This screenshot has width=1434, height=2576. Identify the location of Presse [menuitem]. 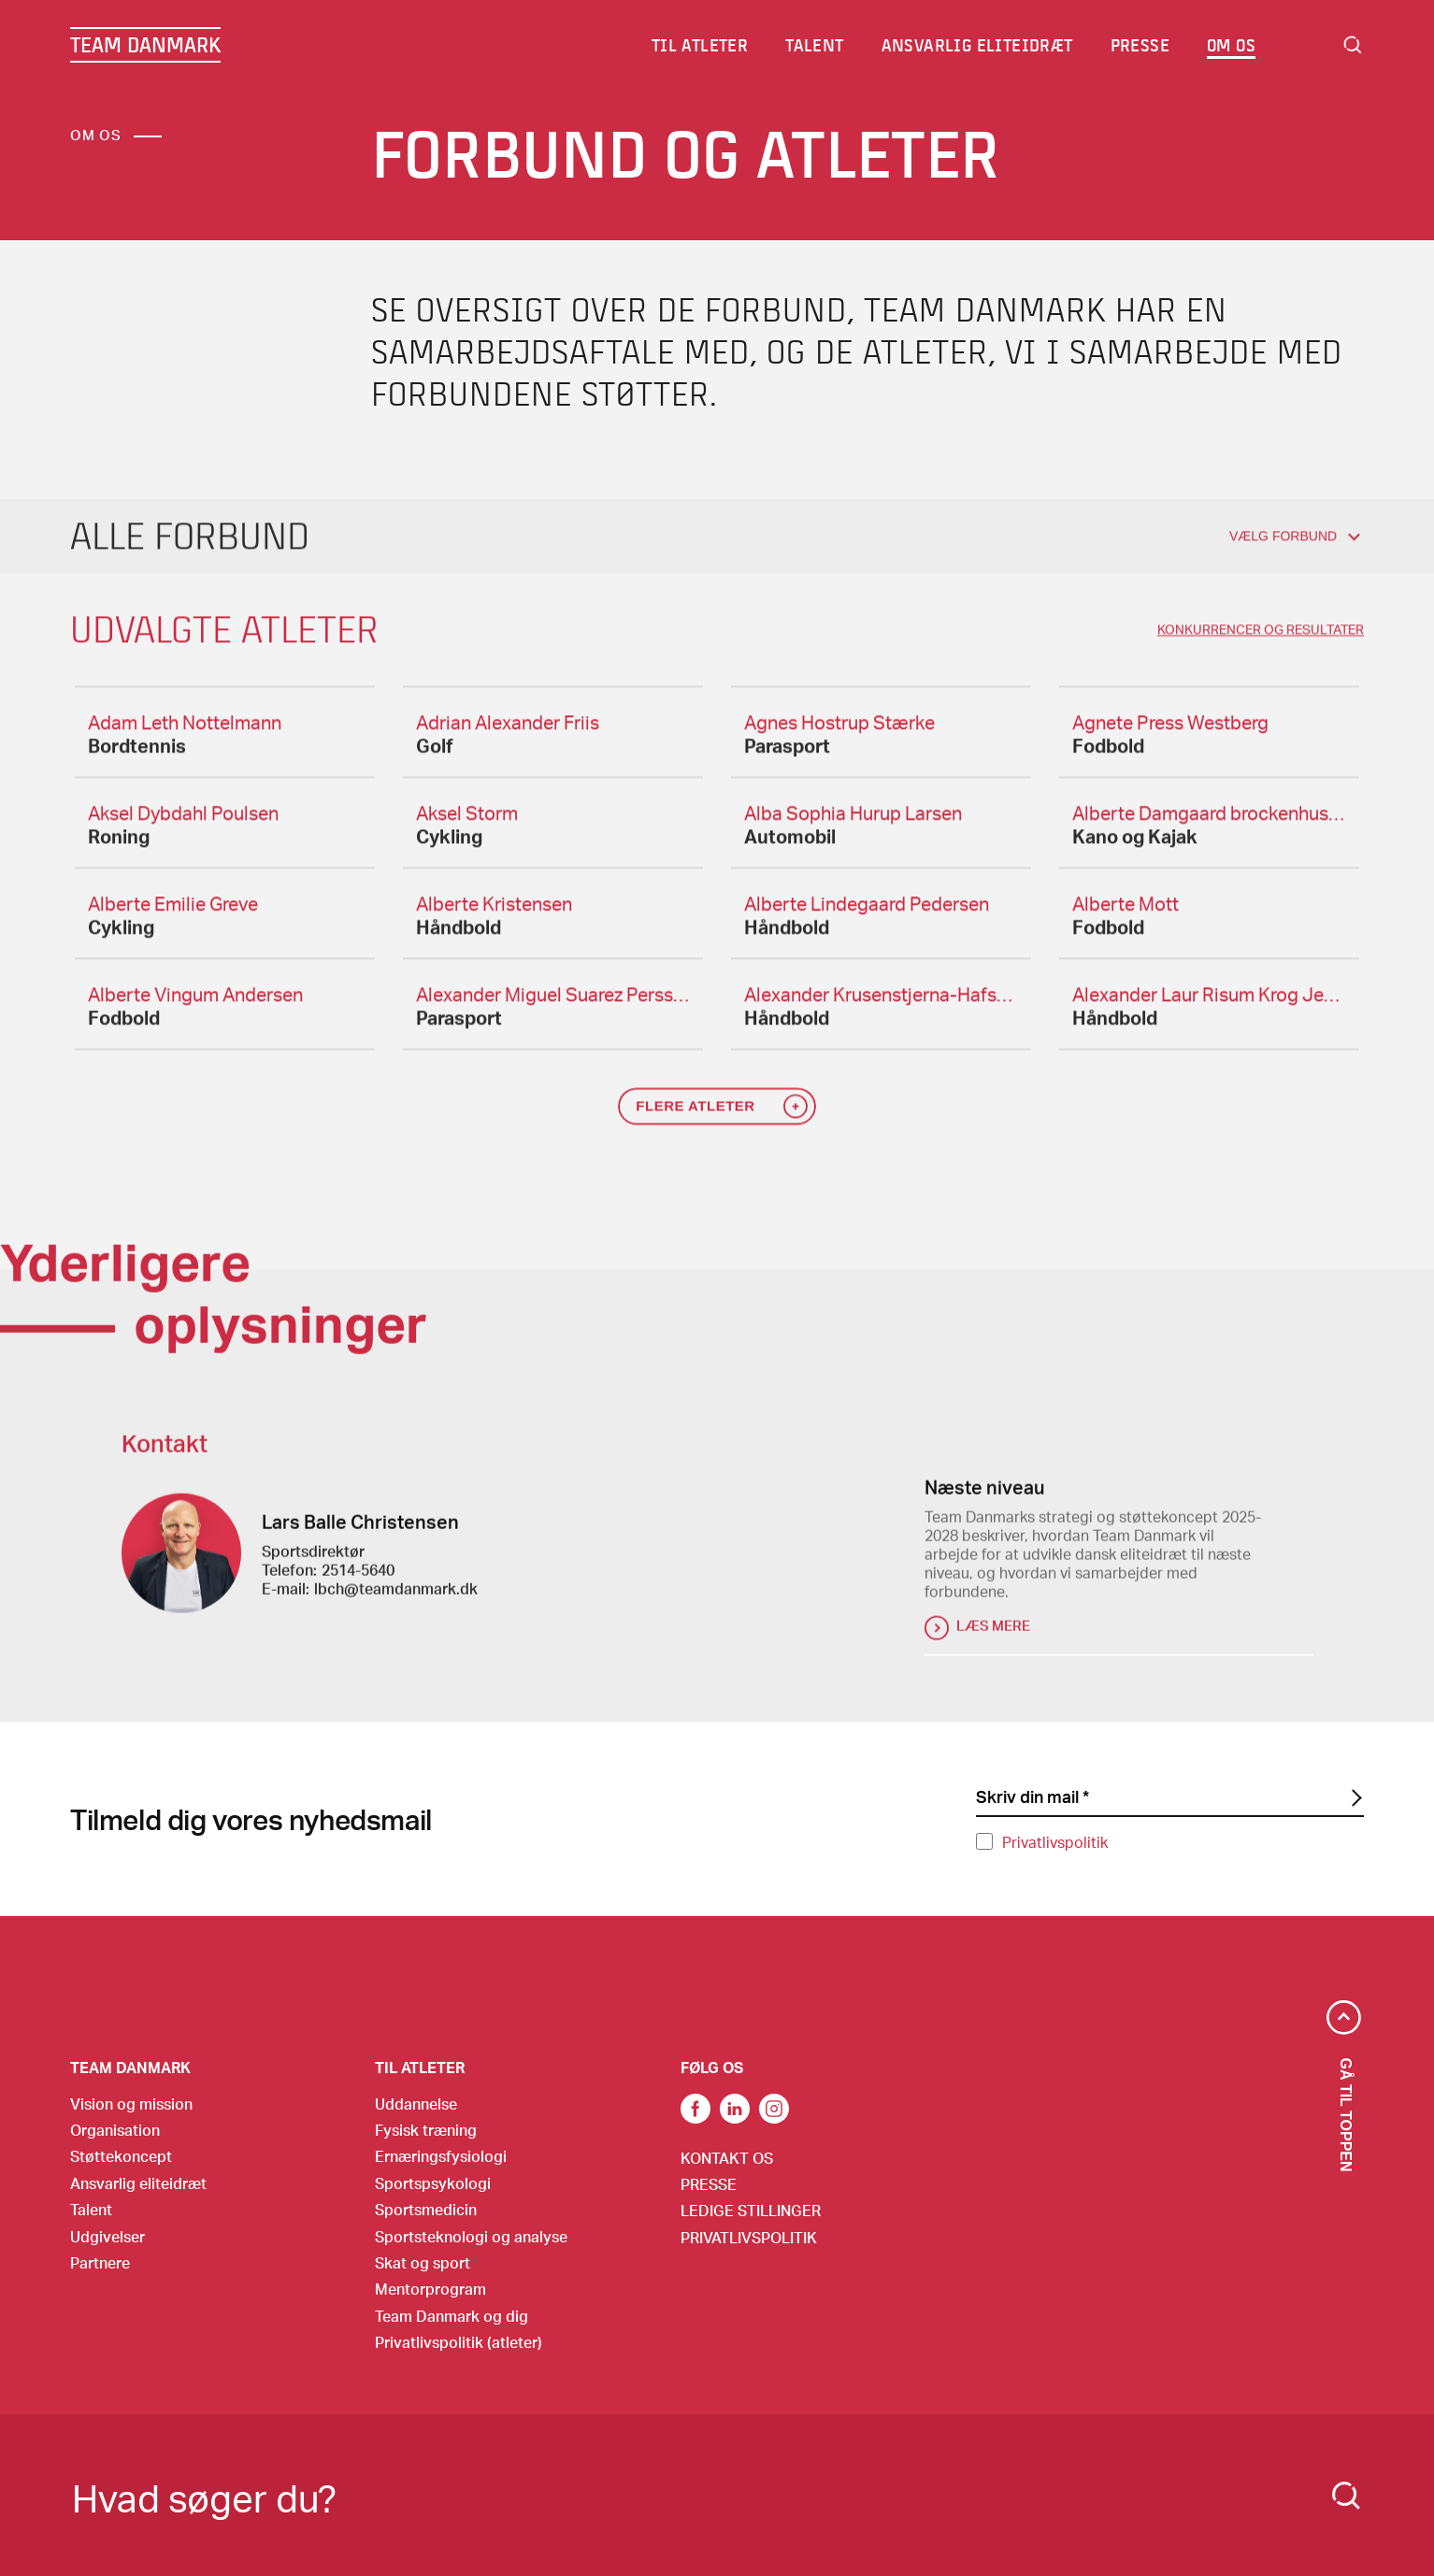
(1140, 44).